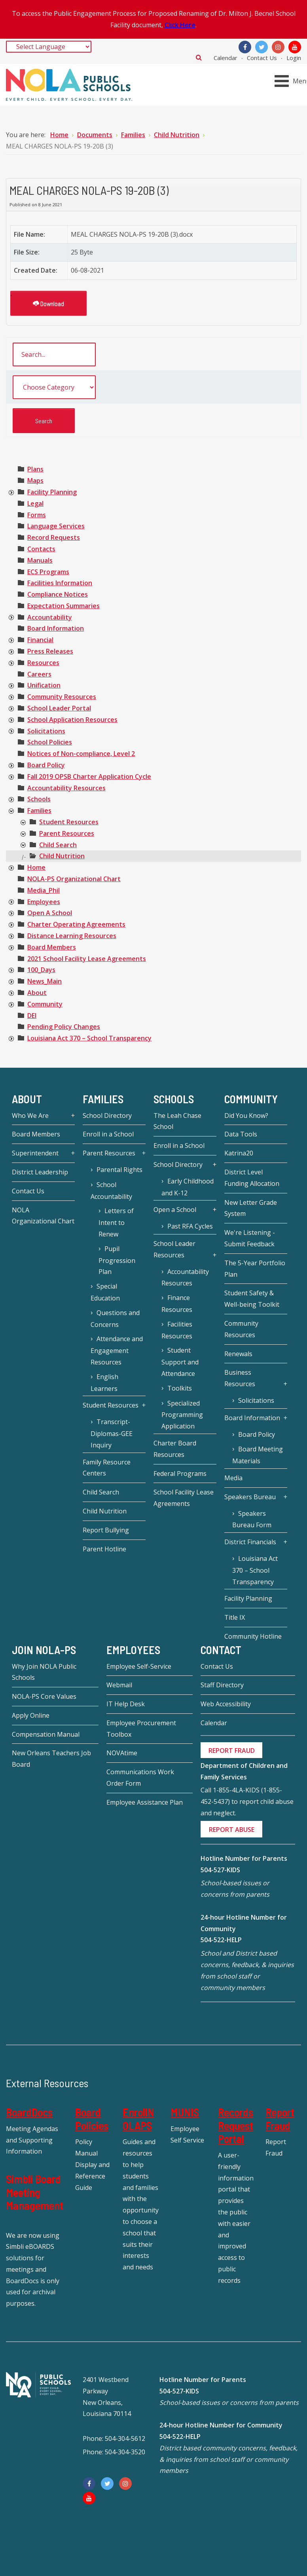 This screenshot has width=307, height=2576. I want to click on Board Policy, so click(46, 765).